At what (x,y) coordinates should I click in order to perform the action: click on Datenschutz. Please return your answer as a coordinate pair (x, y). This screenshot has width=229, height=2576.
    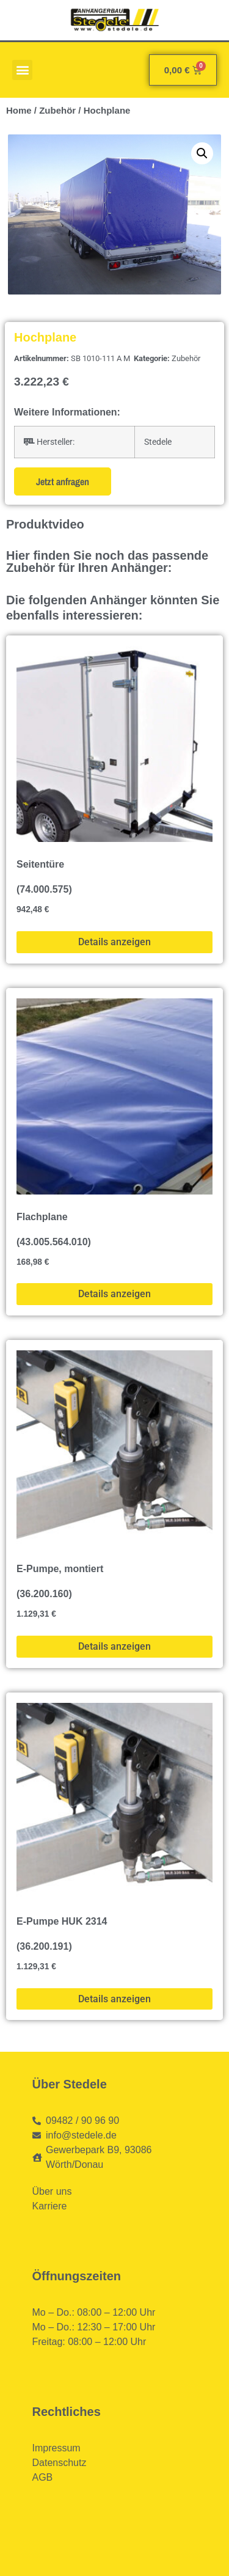
    Looking at the image, I should click on (59, 2462).